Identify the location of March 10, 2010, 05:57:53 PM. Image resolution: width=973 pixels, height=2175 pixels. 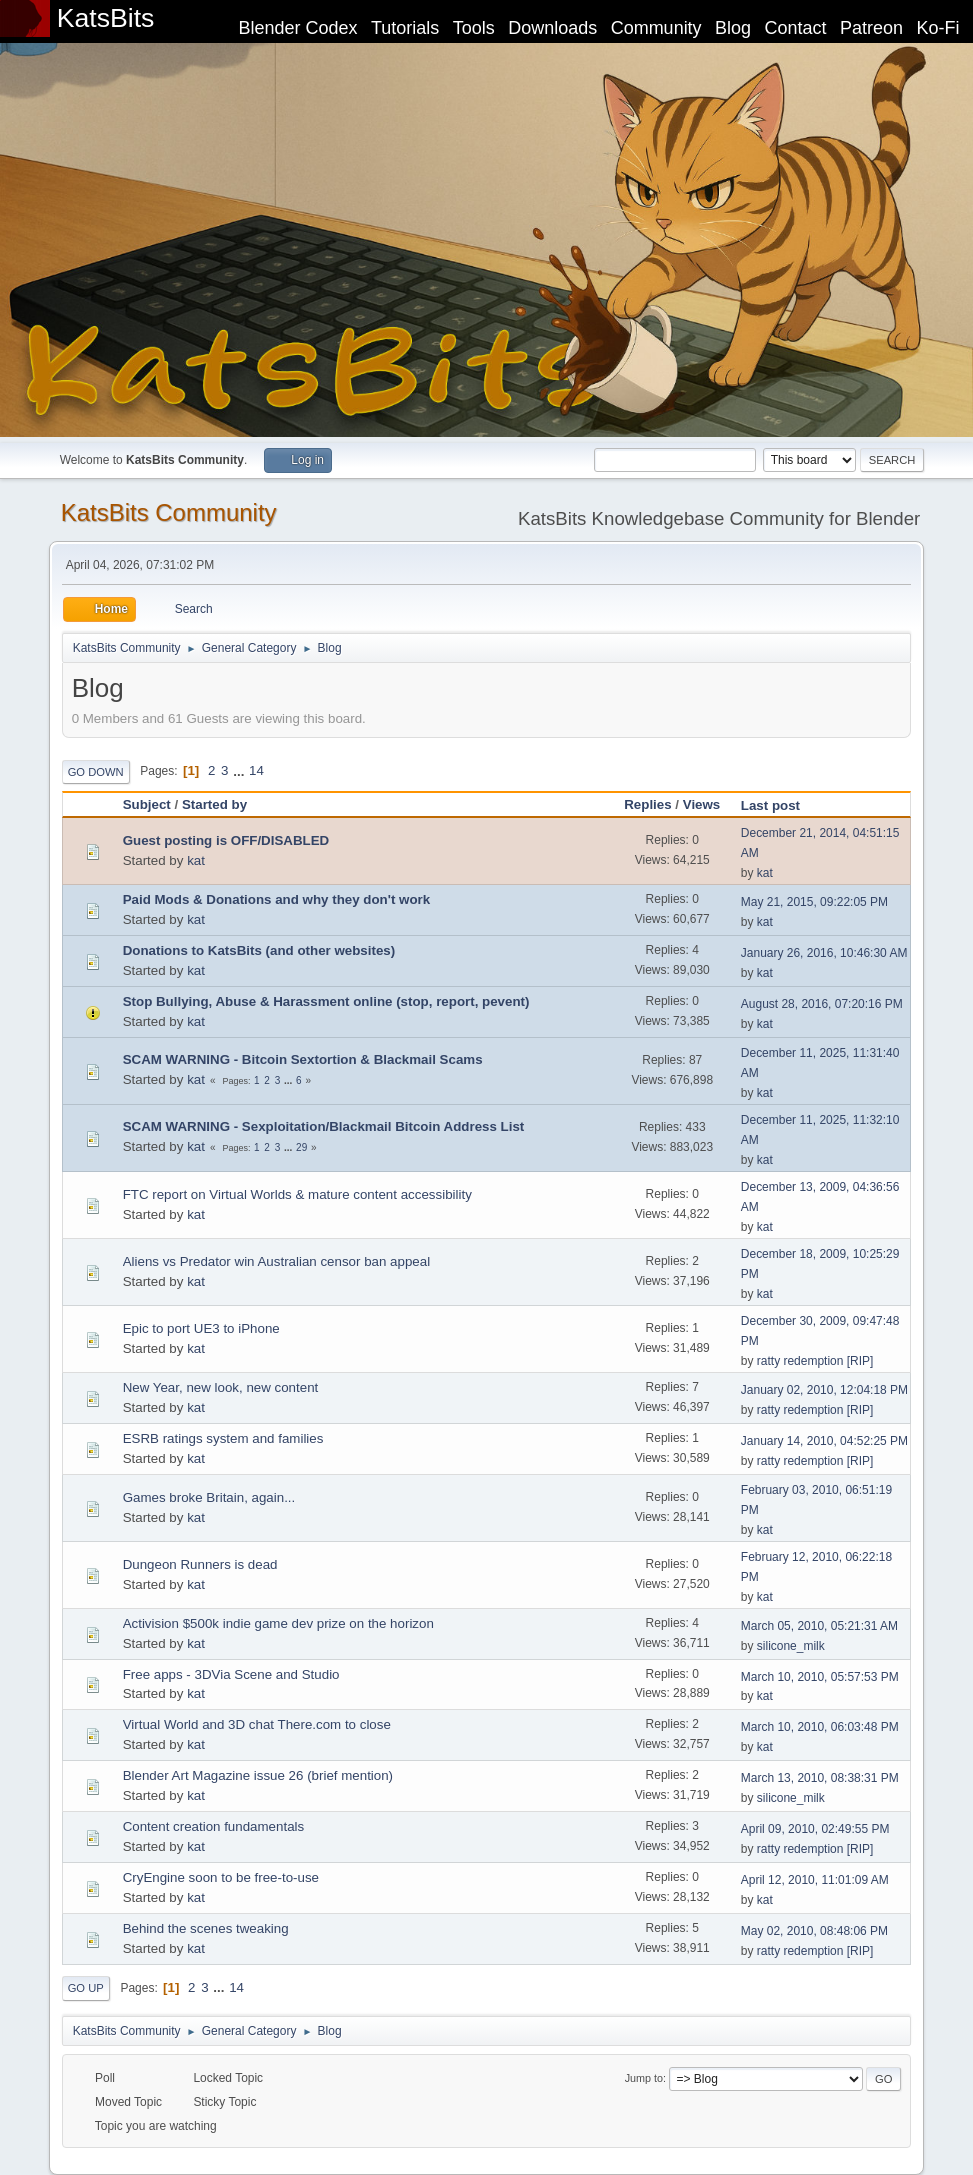
(820, 1677).